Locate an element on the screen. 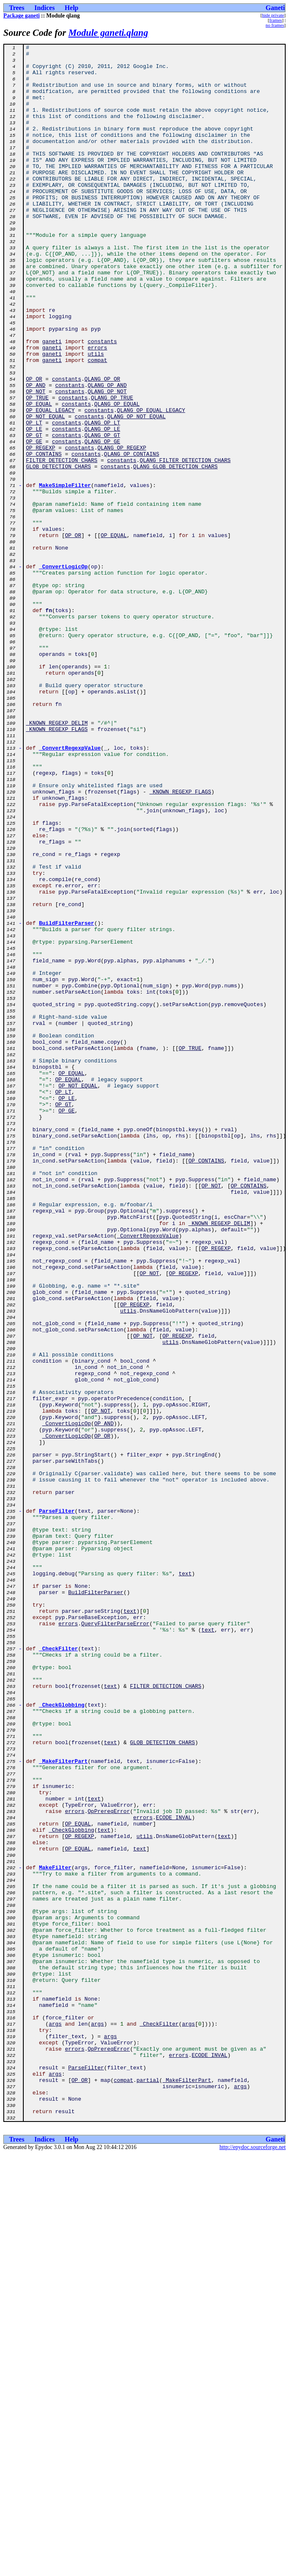 Image resolution: width=289 pixels, height=2576 pixels. _ConvertRegexpValue is located at coordinates (70, 889).